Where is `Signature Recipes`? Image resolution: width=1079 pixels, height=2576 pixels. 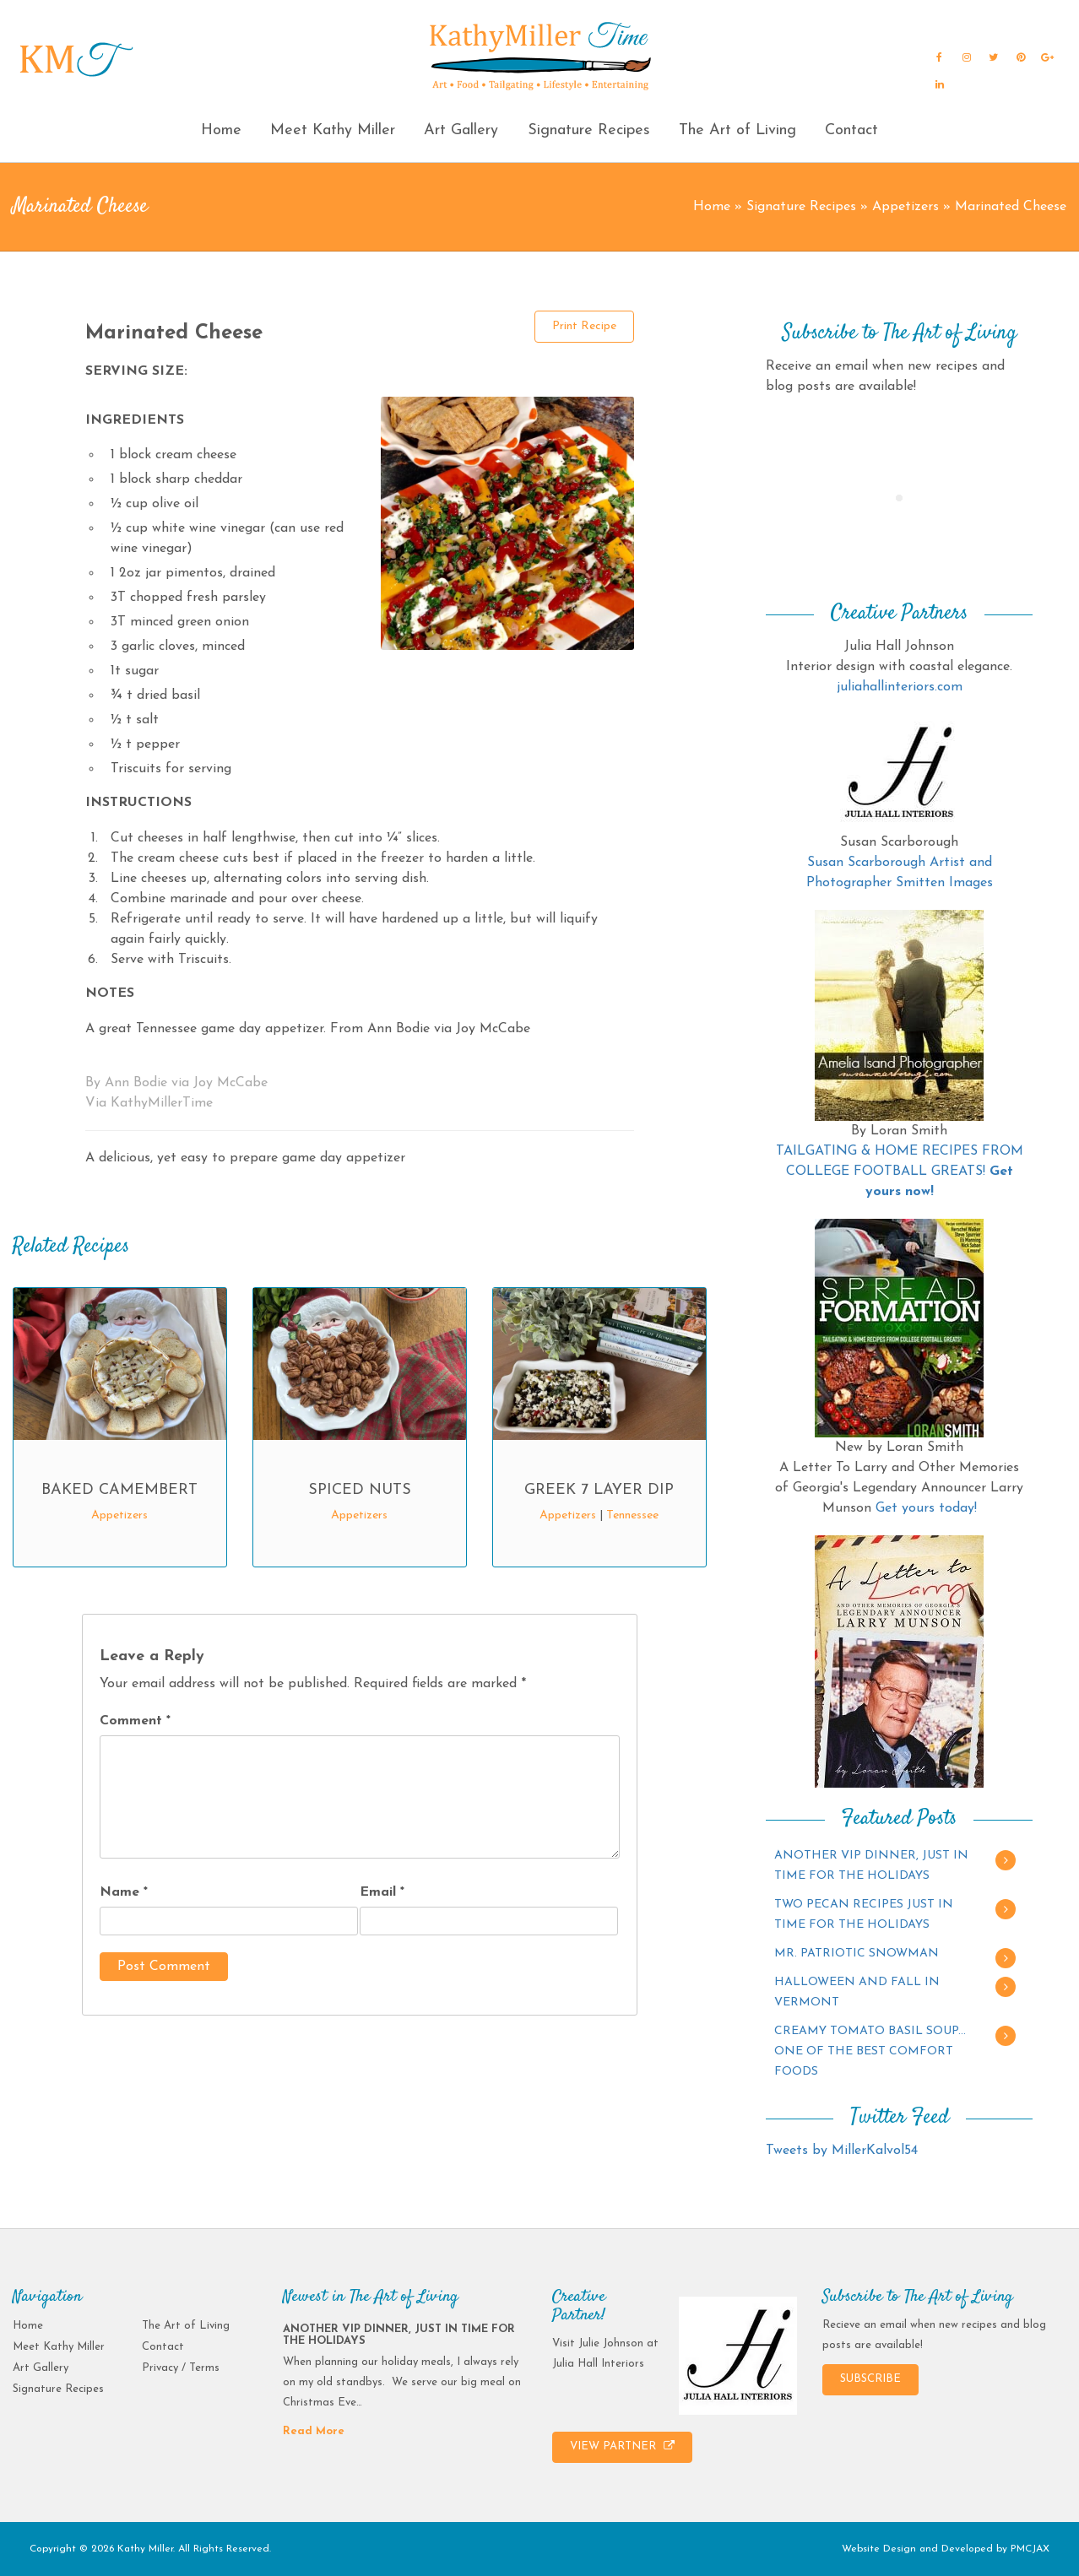
Signature Recipes is located at coordinates (589, 130).